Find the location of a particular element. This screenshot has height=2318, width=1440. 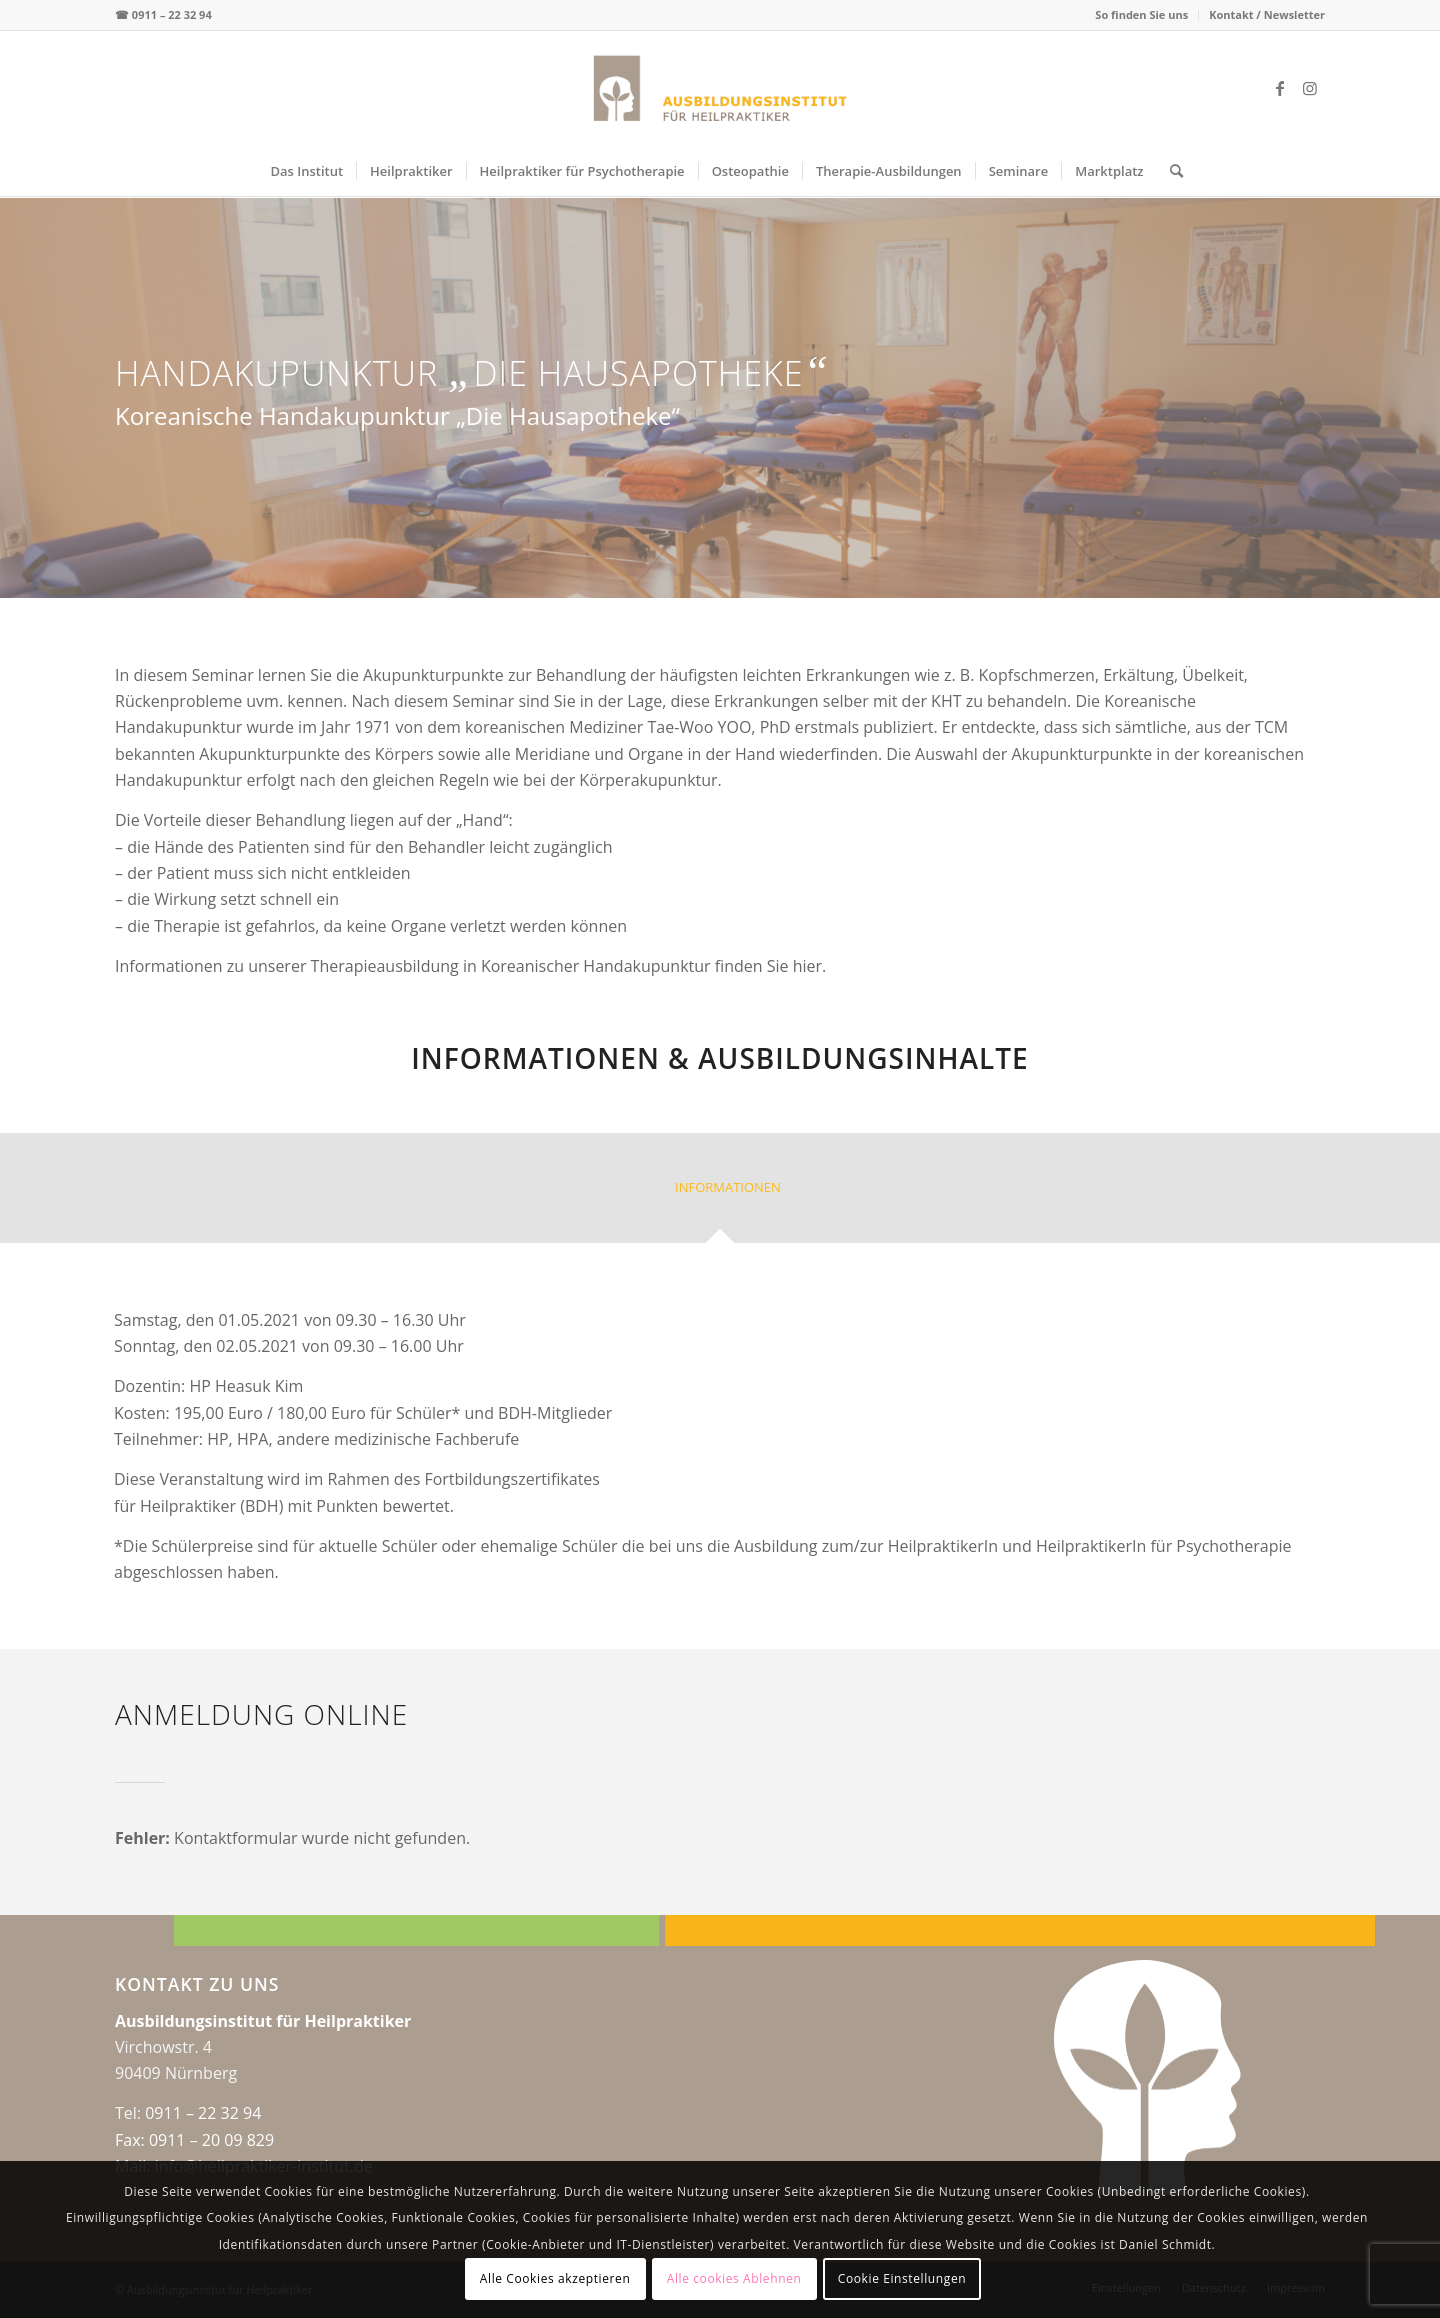

[logo-web-center2x] is located at coordinates (720, 88).